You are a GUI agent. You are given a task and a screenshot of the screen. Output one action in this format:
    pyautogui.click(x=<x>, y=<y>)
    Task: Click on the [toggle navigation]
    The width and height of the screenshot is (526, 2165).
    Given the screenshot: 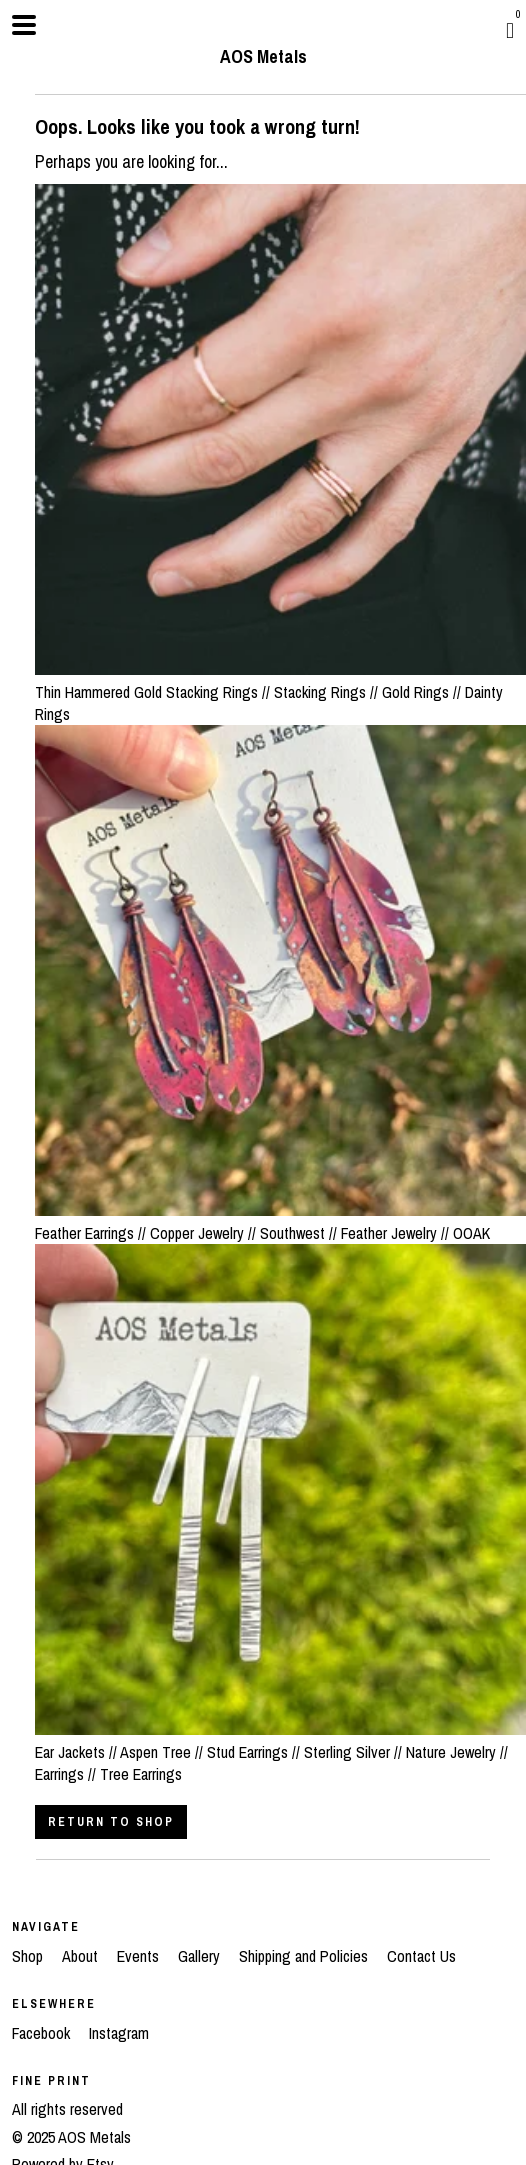 What is the action you would take?
    pyautogui.click(x=24, y=25)
    